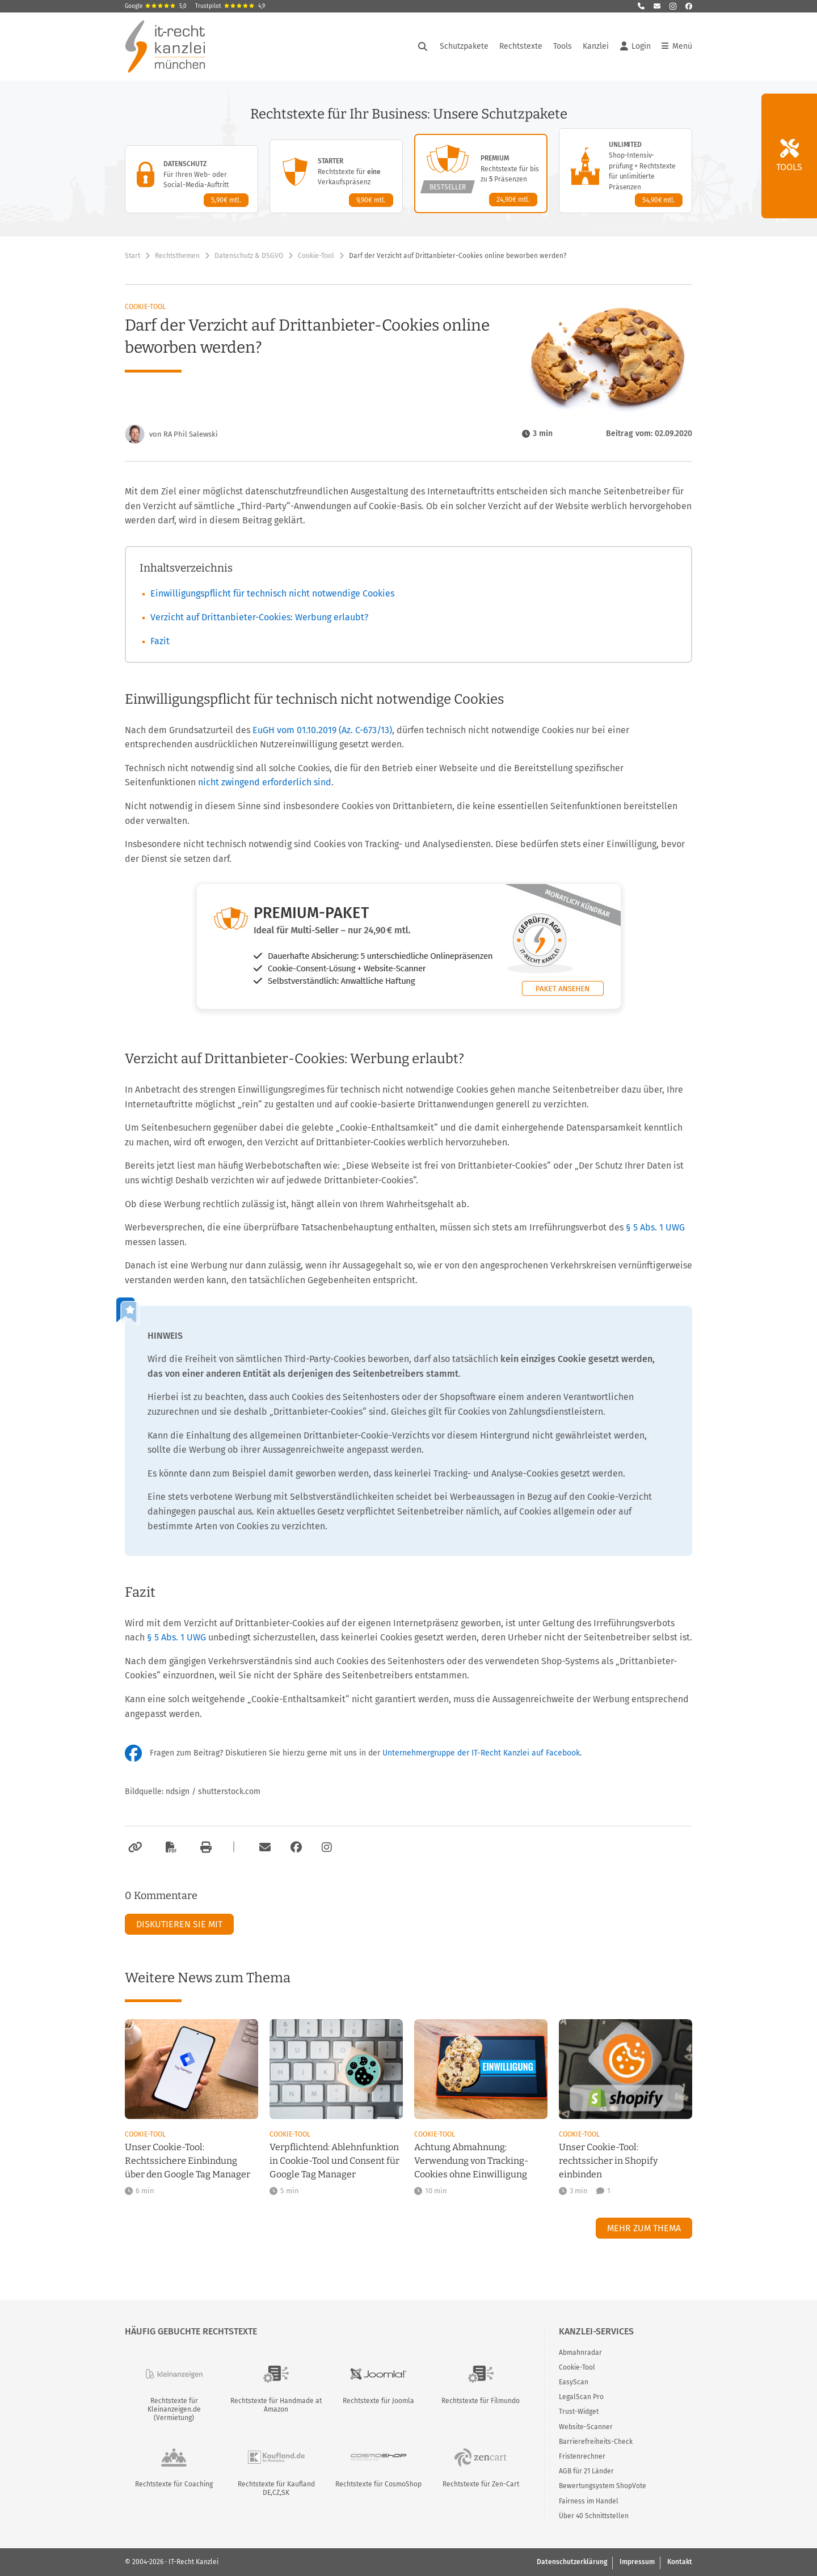 The height and width of the screenshot is (2576, 817). I want to click on Diskutieren Sie mit, so click(179, 1924).